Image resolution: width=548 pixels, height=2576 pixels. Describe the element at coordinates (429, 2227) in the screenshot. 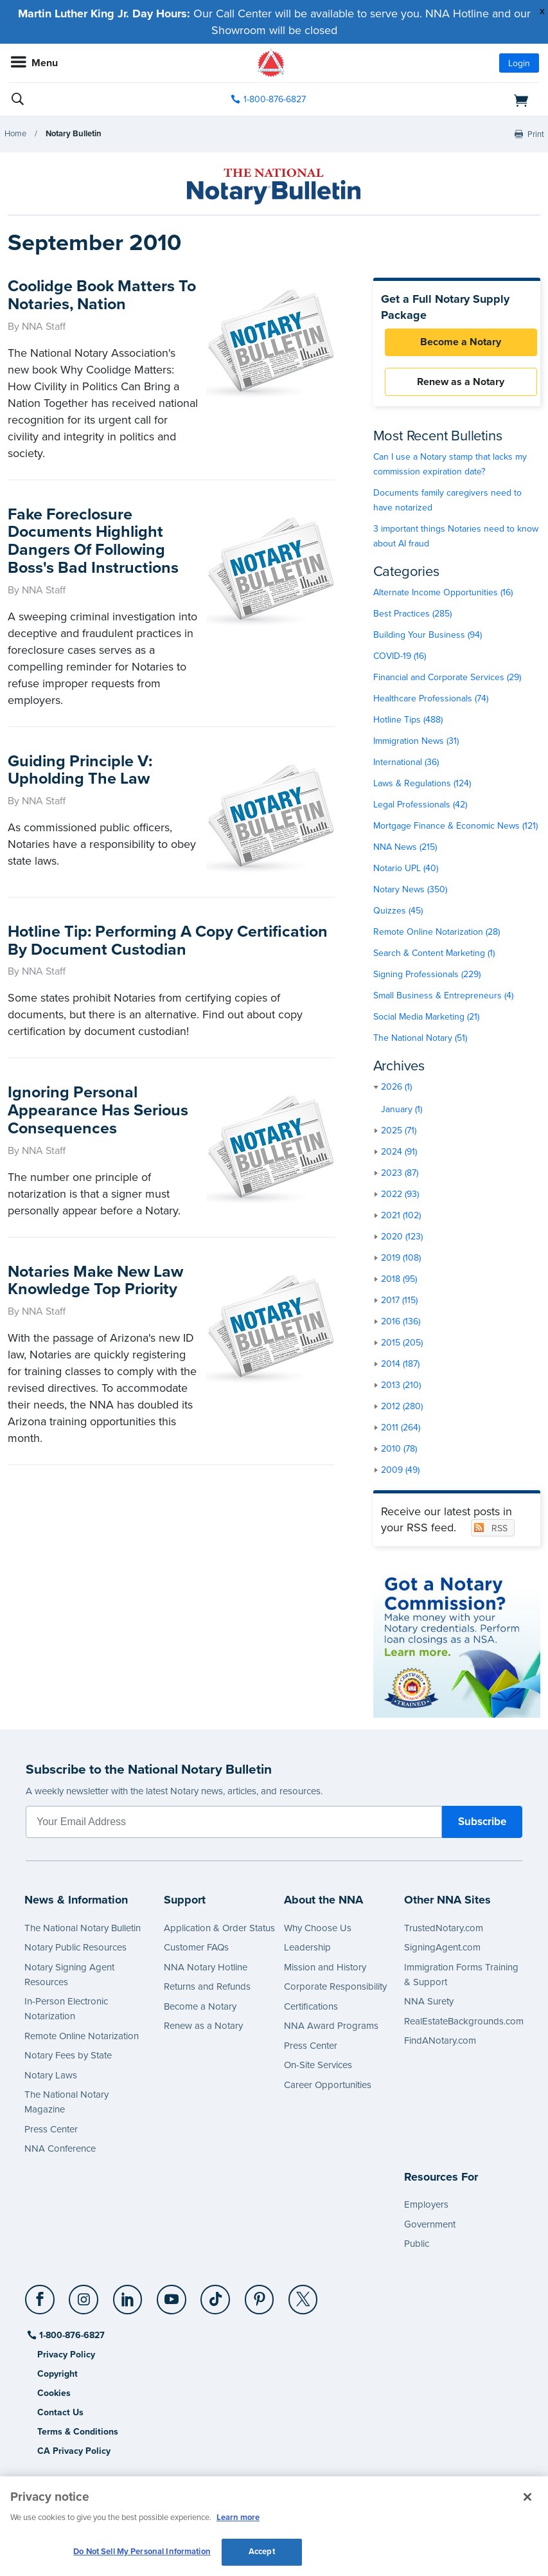

I see `Government` at that location.